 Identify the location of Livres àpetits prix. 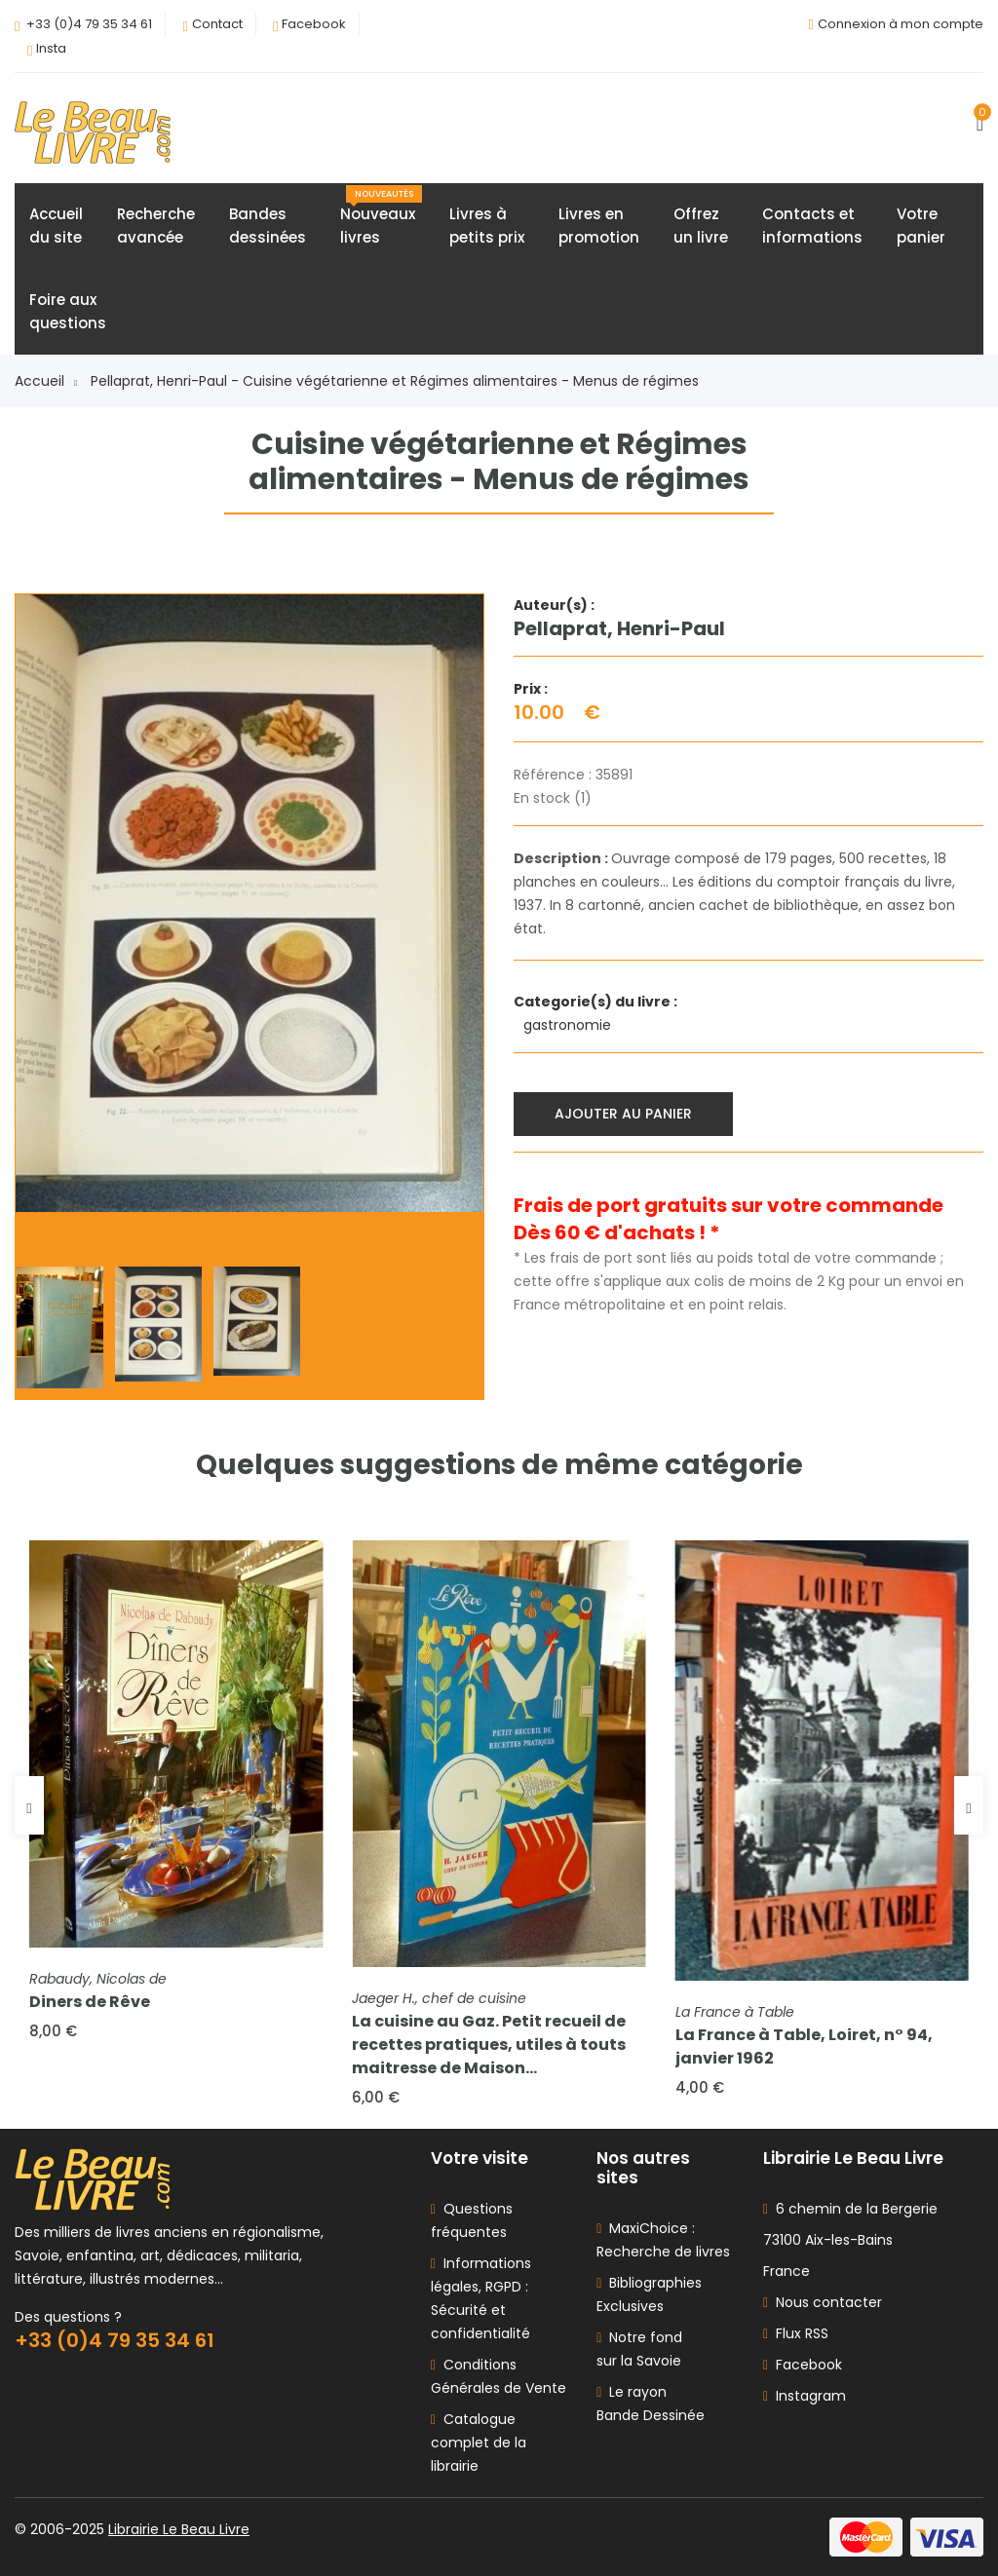
(486, 225).